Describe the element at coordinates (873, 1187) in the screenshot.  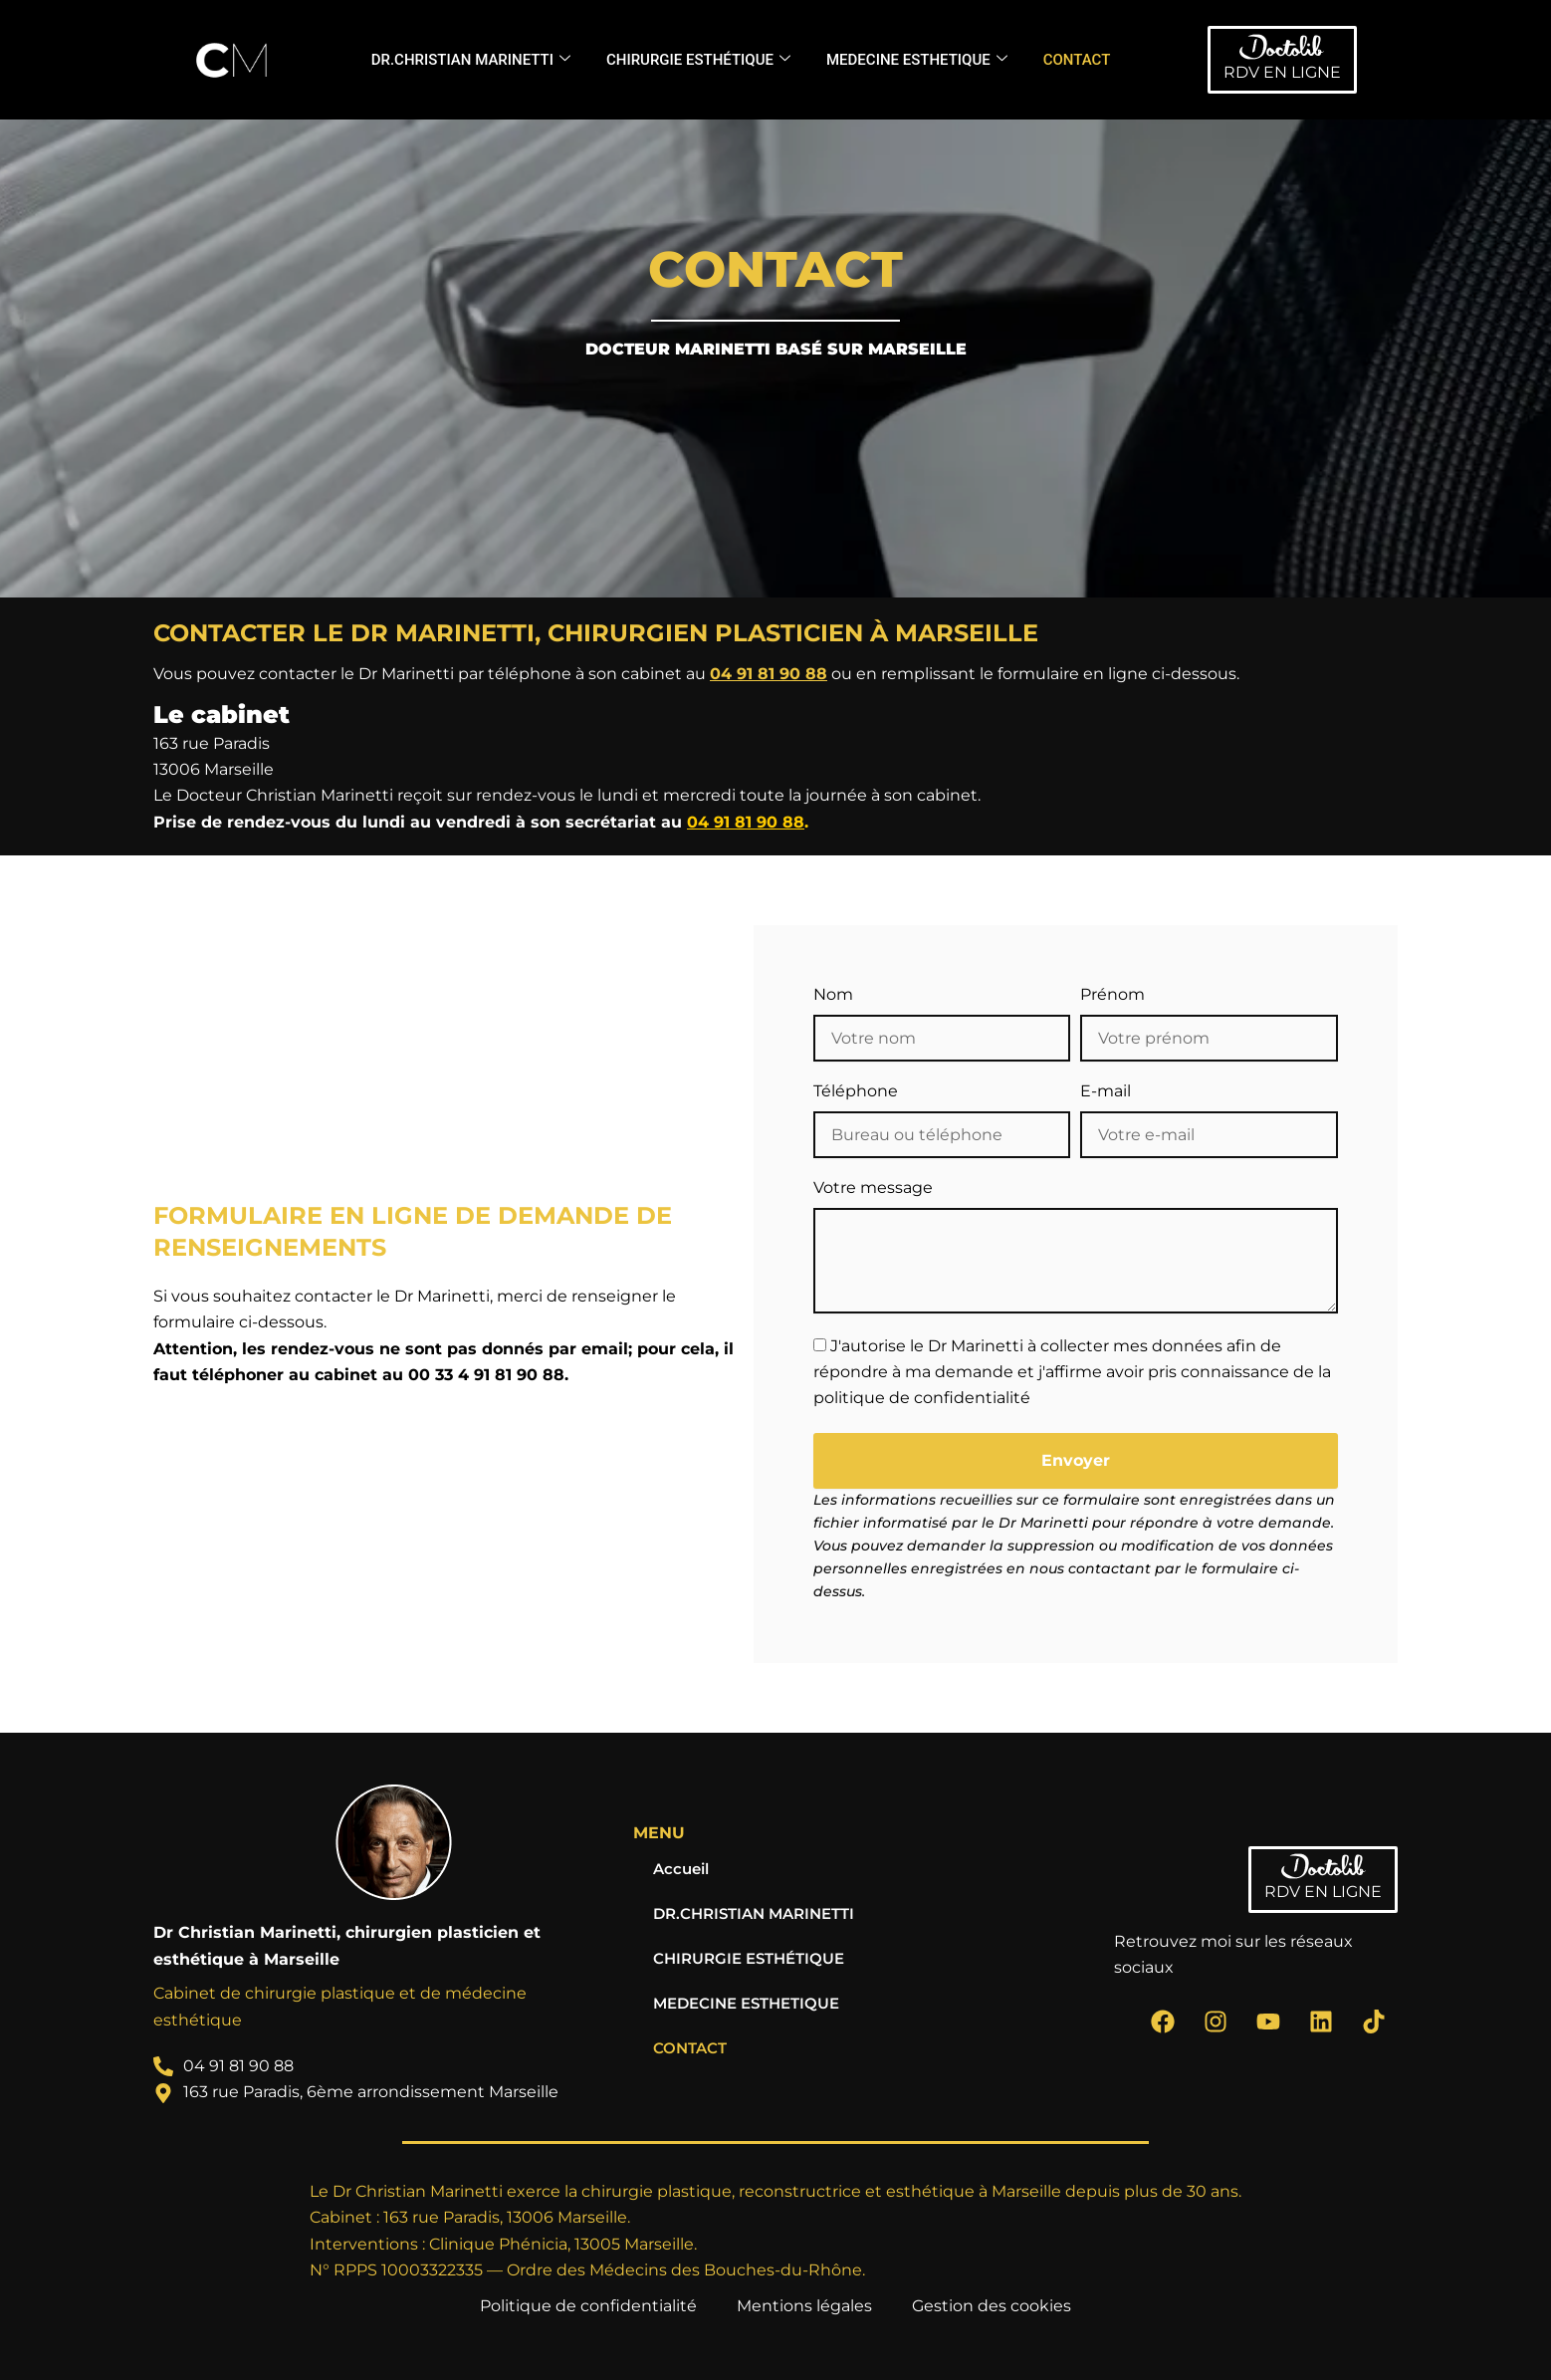
I see `Votre message` at that location.